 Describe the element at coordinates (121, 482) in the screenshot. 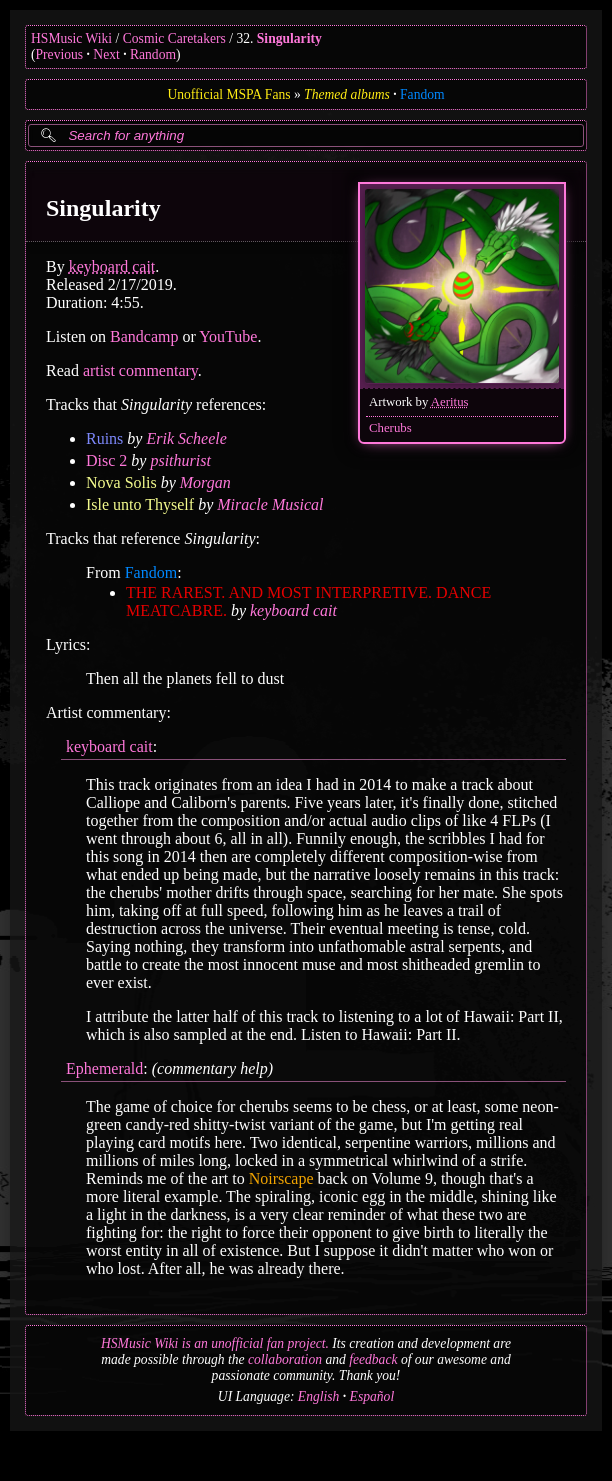

I see `Nova Solis` at that location.